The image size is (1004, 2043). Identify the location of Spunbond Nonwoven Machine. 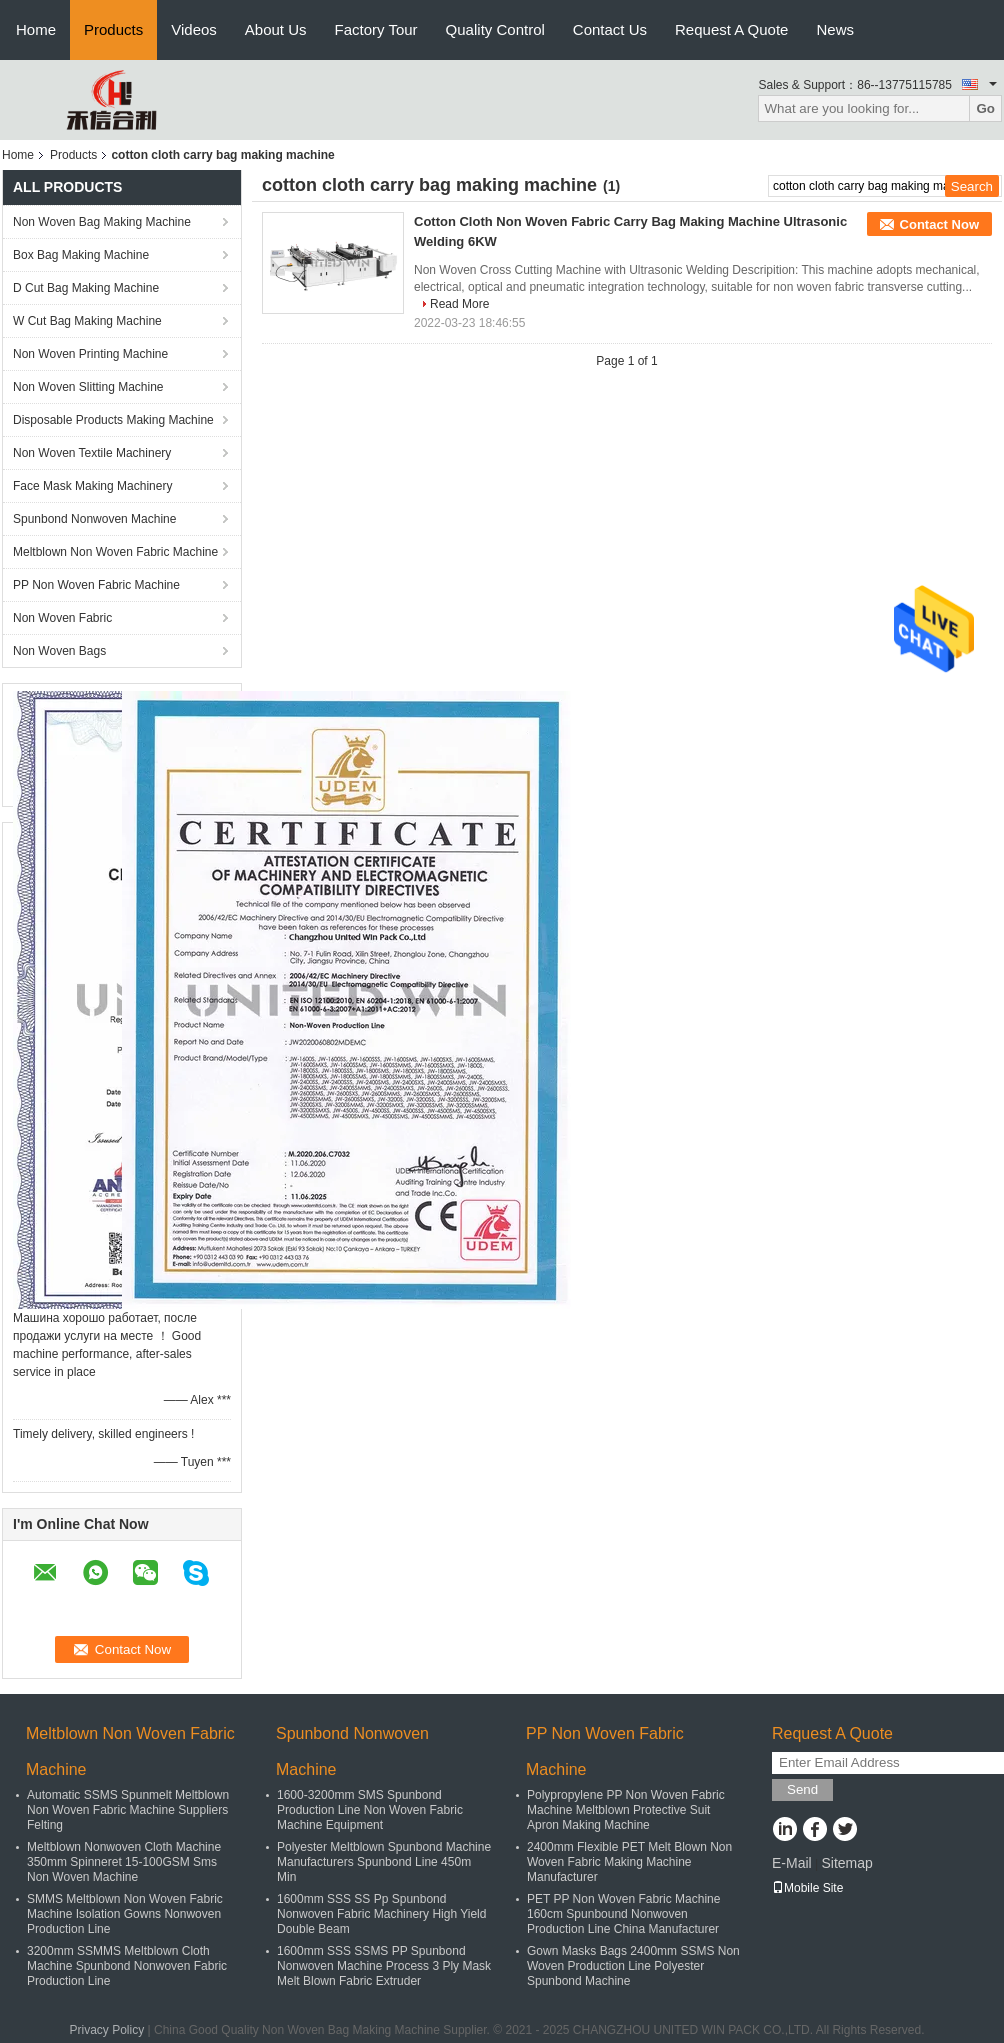
(94, 519).